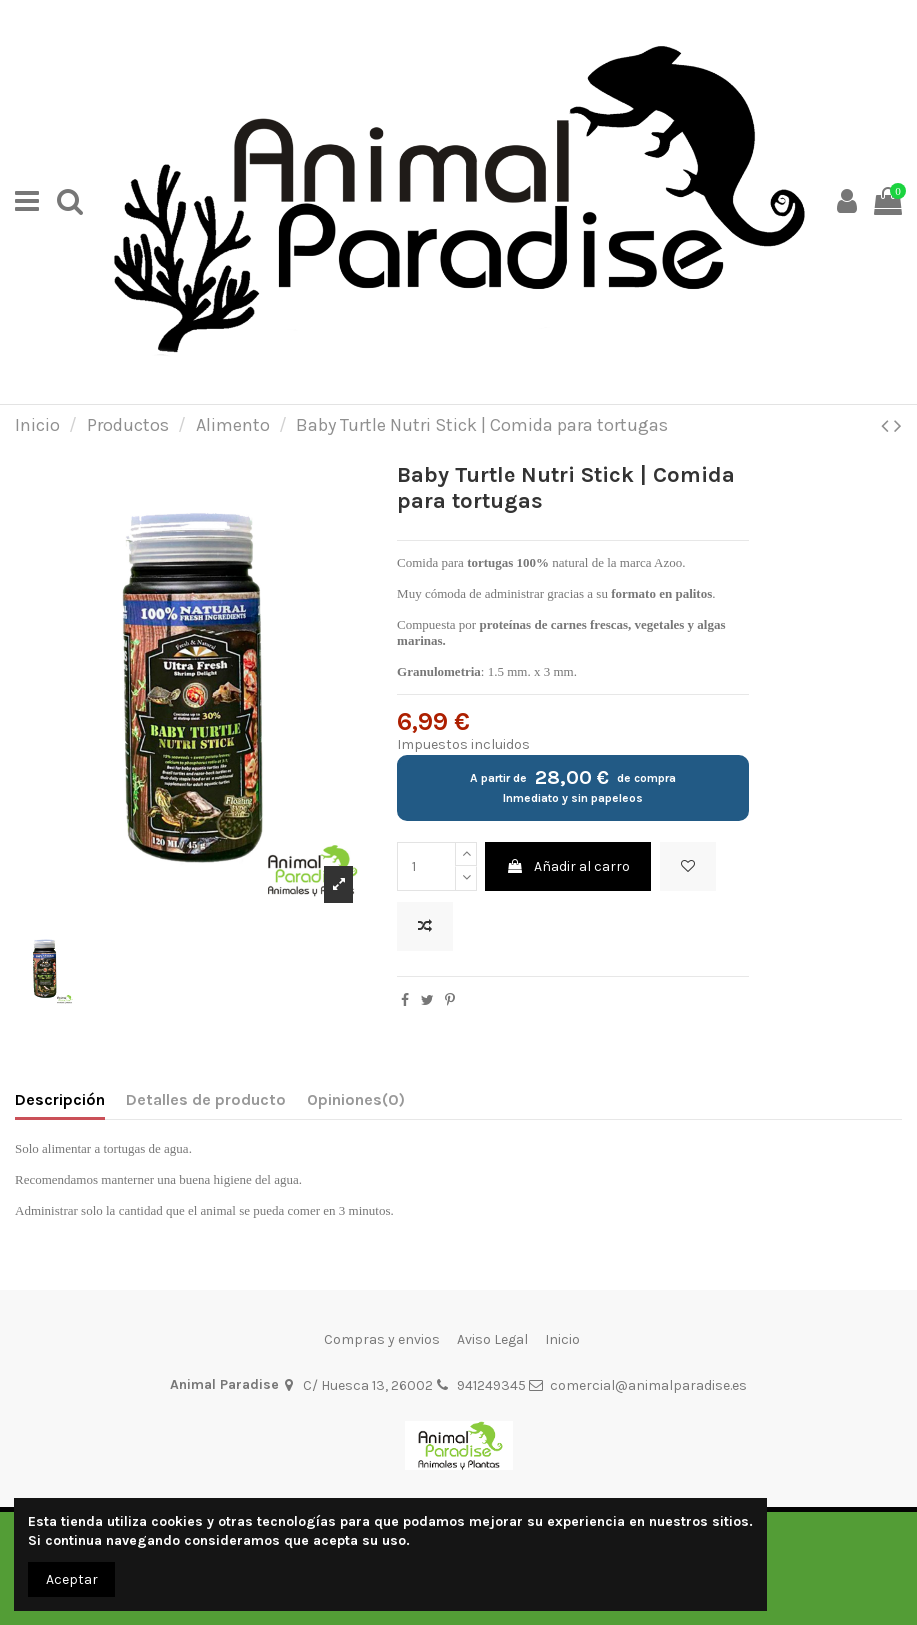 This screenshot has height=1625, width=917. Describe the element at coordinates (72, 1579) in the screenshot. I see `Aceptar` at that location.